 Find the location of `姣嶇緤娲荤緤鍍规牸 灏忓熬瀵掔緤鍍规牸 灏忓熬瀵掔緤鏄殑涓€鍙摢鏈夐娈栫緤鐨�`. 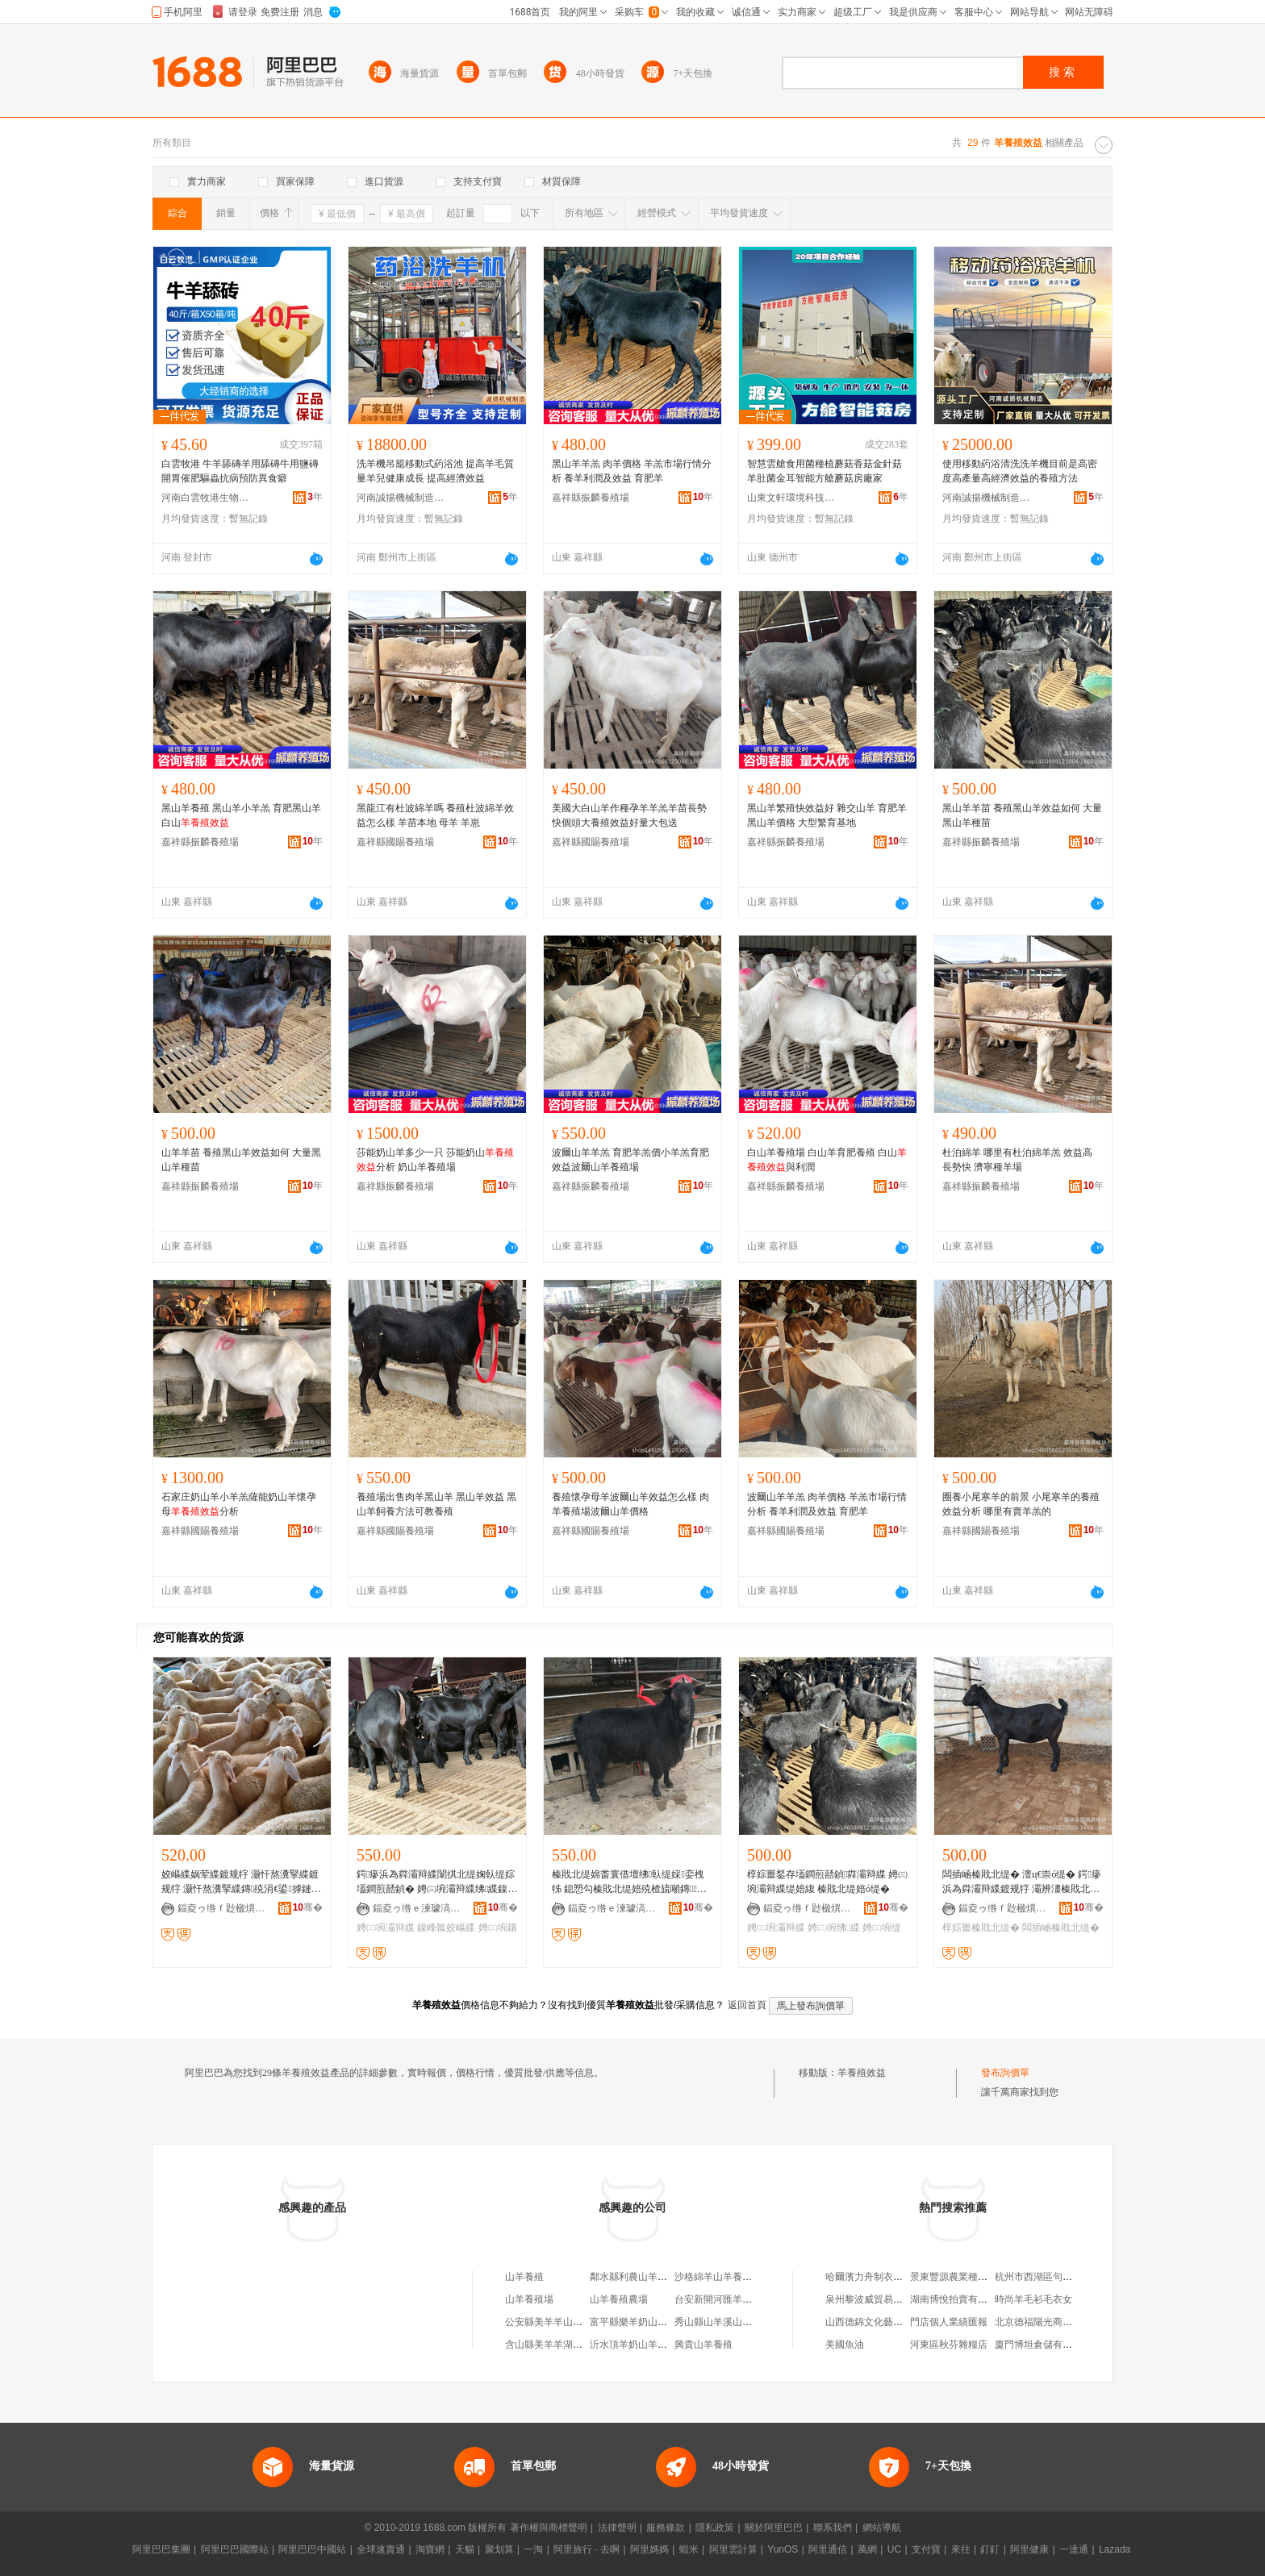

姣嶇緤娲荤緤鍍规牸 灏忓熬瀵掔緤鍍规牸 灏忓熬瀵掔緤鏄殑涓€鍙摢鏈夐娈栫緤鐨� is located at coordinates (241, 1882).